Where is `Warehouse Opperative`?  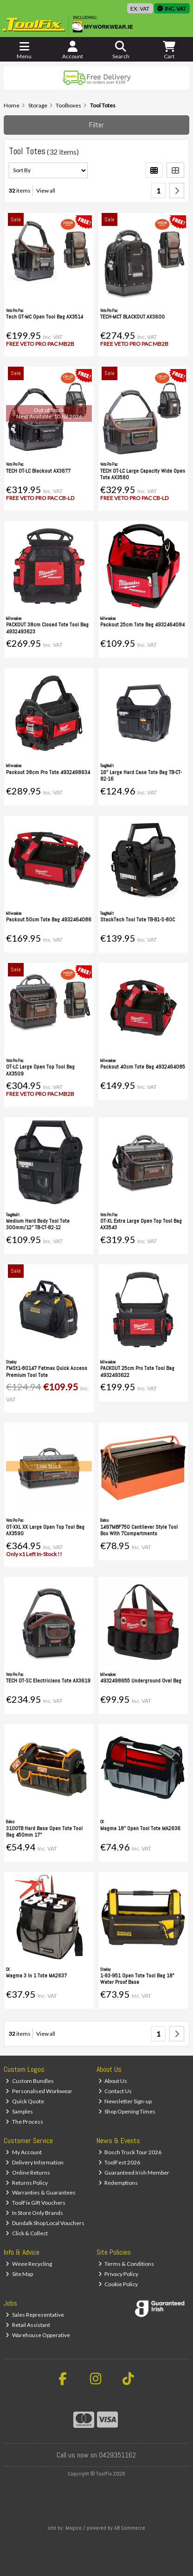 Warehouse Opperative is located at coordinates (38, 2335).